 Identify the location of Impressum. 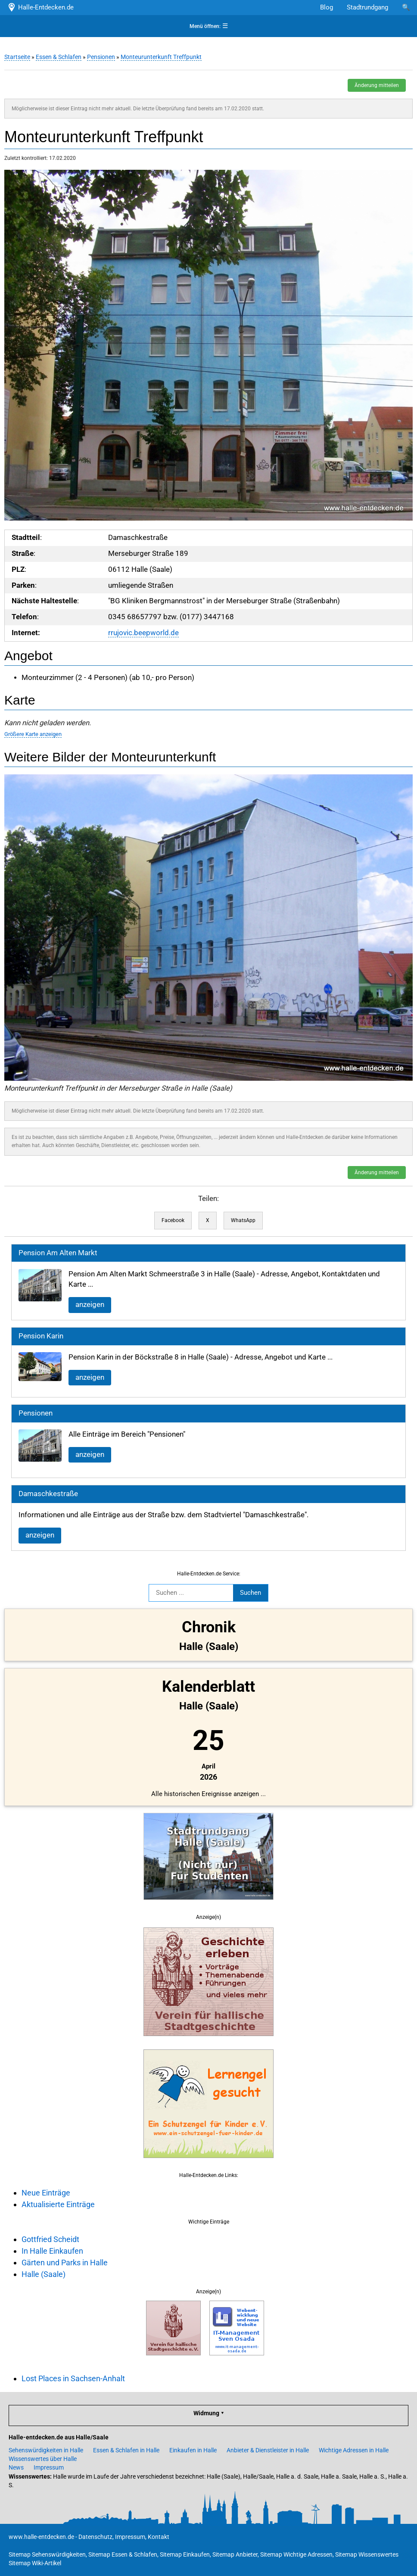
(49, 2467).